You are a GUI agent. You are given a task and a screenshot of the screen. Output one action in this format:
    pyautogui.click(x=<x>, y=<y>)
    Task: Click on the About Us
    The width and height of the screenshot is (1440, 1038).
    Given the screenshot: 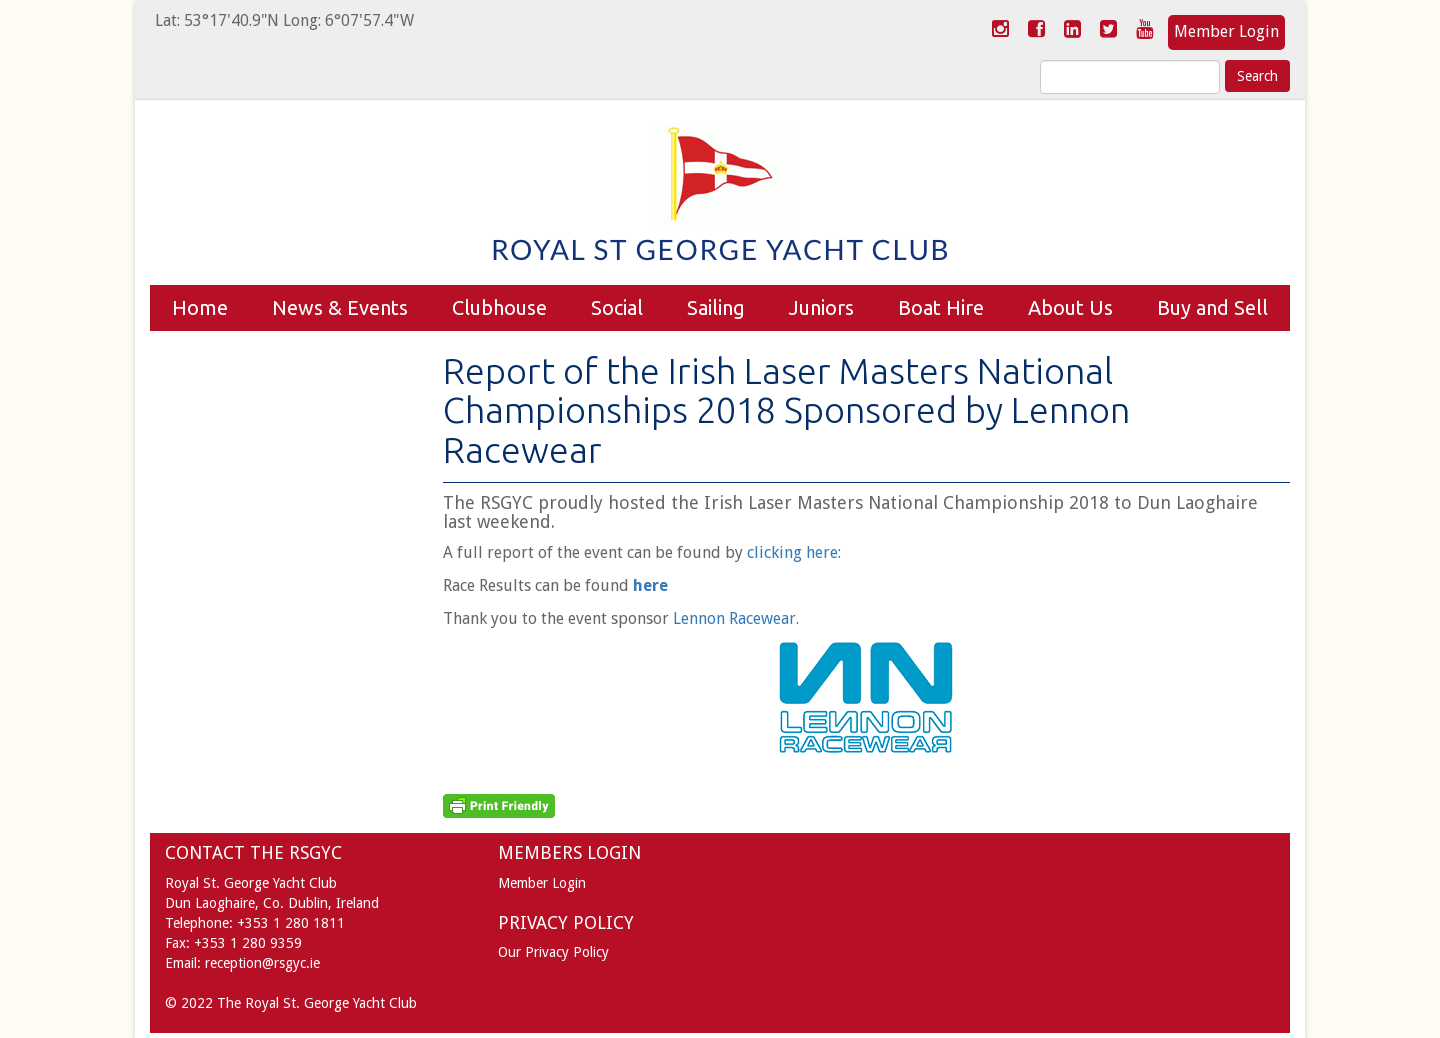 What is the action you would take?
    pyautogui.click(x=1070, y=307)
    